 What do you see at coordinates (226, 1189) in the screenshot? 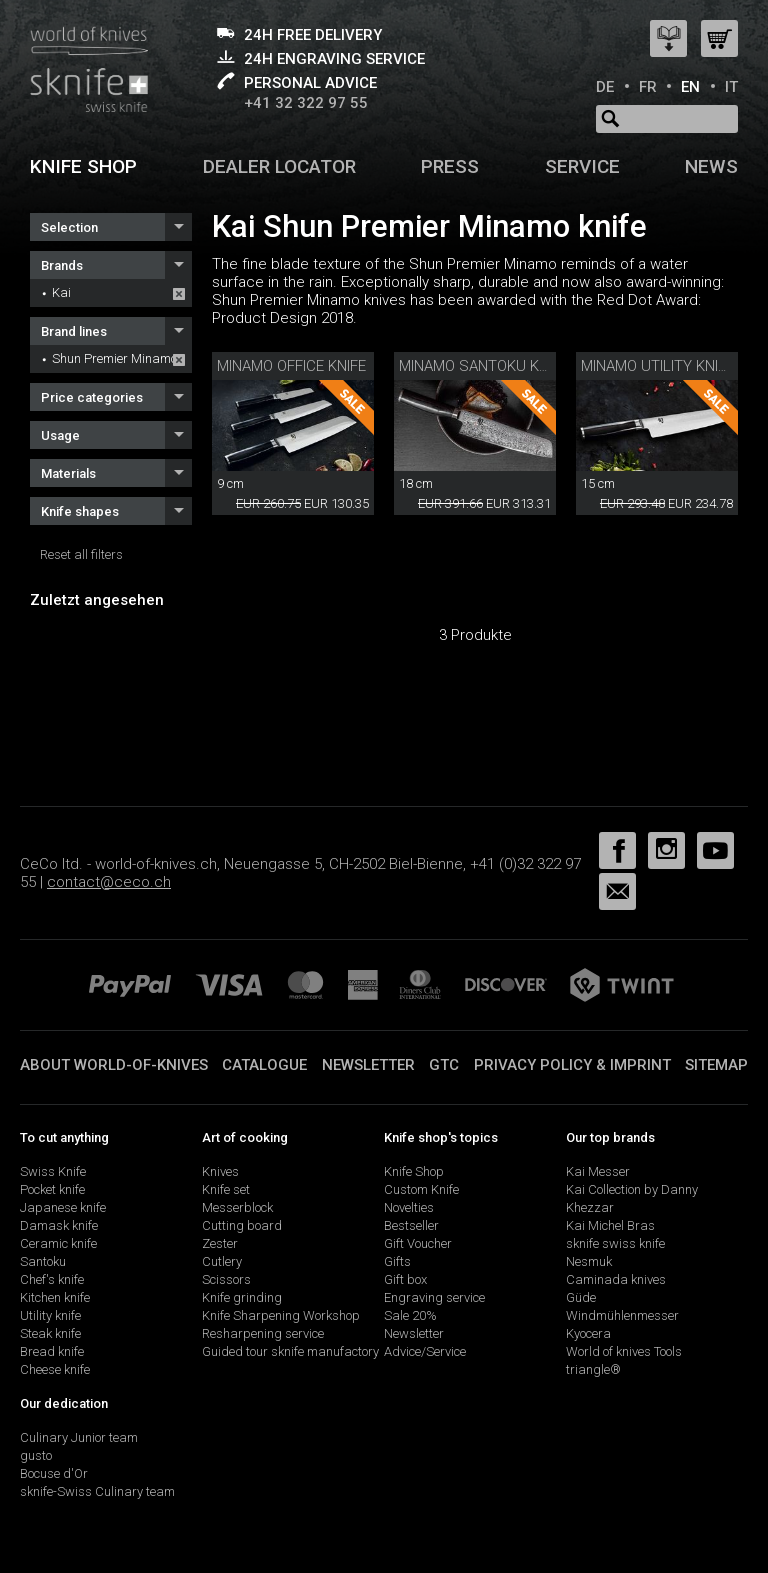
I see `Knife set` at bounding box center [226, 1189].